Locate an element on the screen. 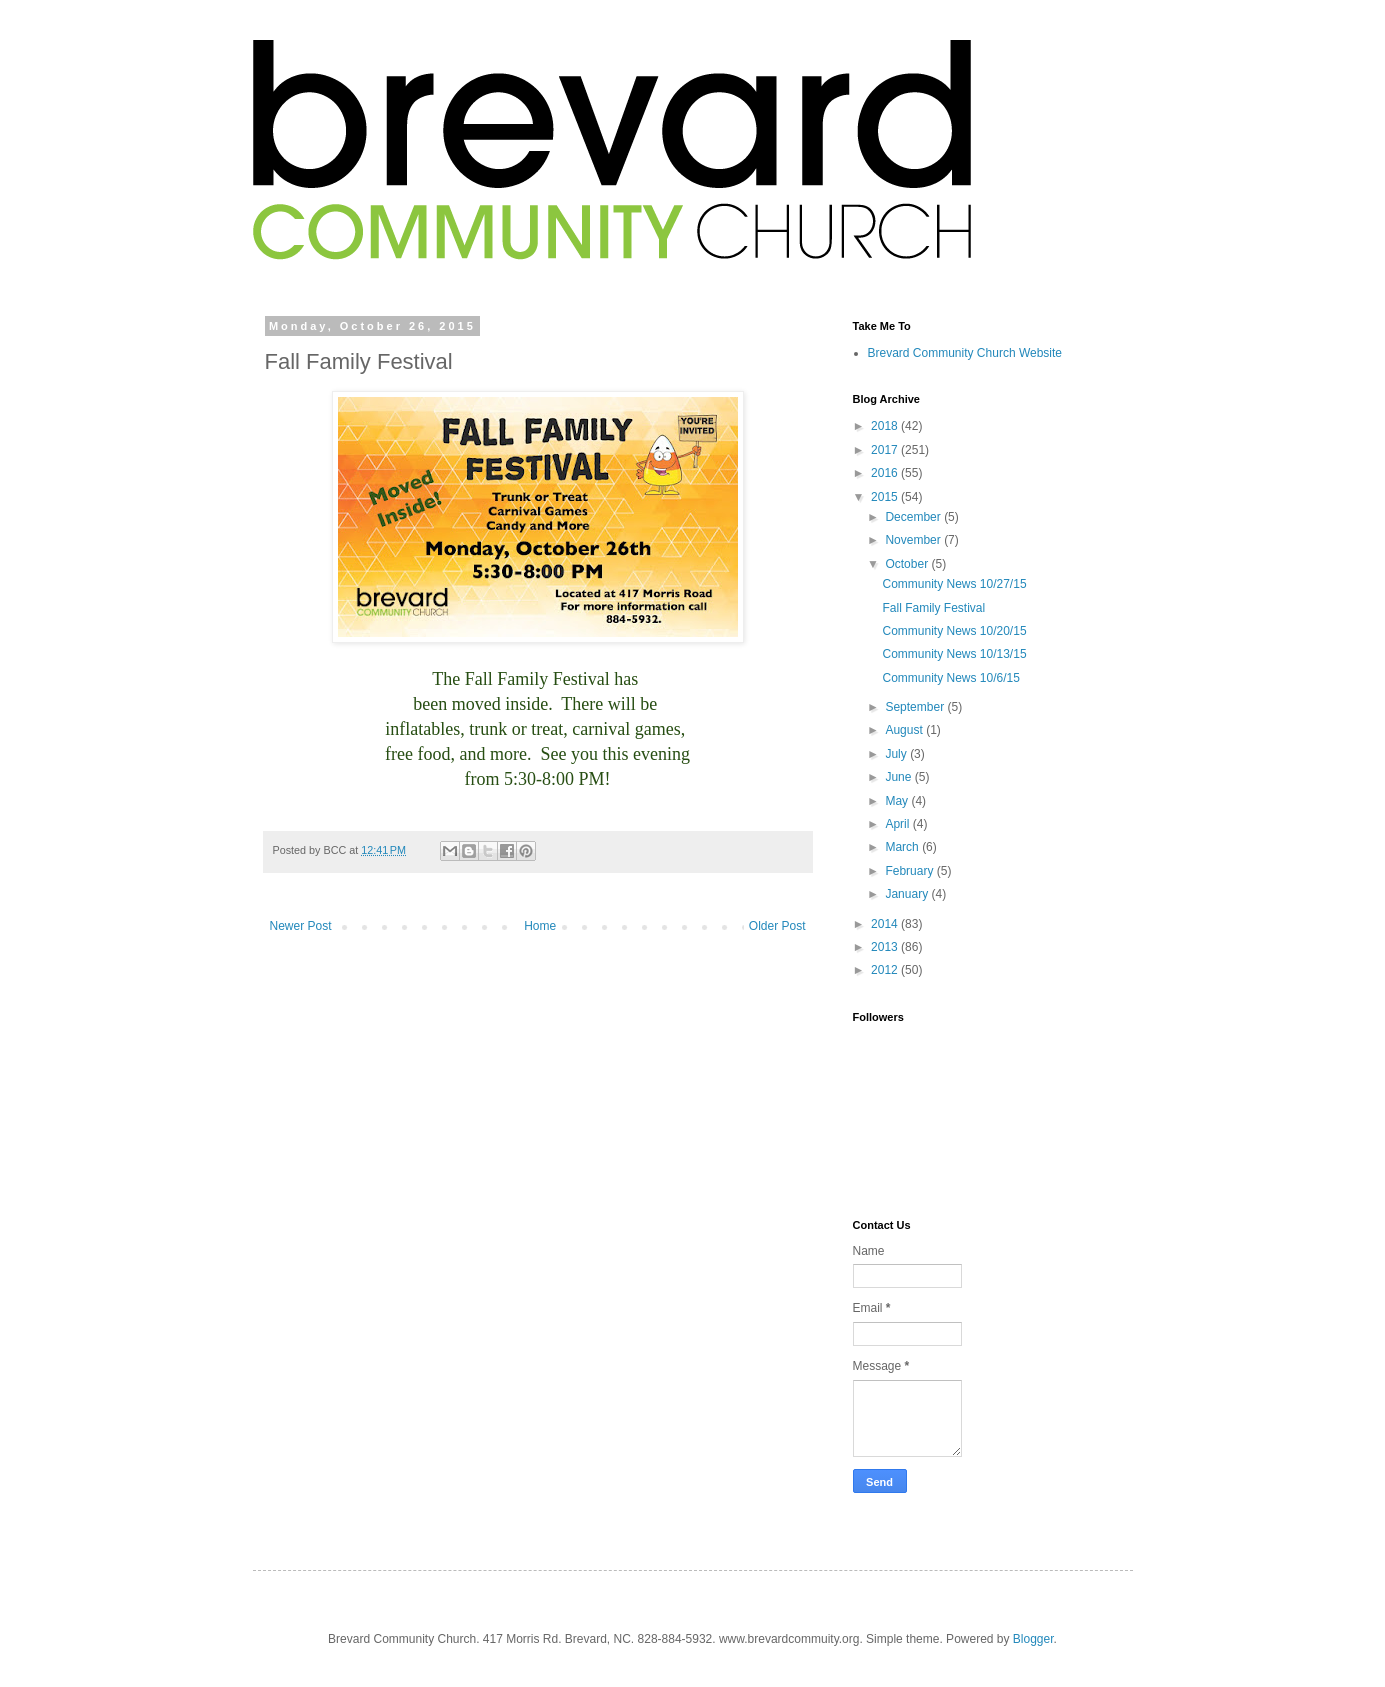 The image size is (1385, 1687). Community News 10/13/15 is located at coordinates (954, 654).